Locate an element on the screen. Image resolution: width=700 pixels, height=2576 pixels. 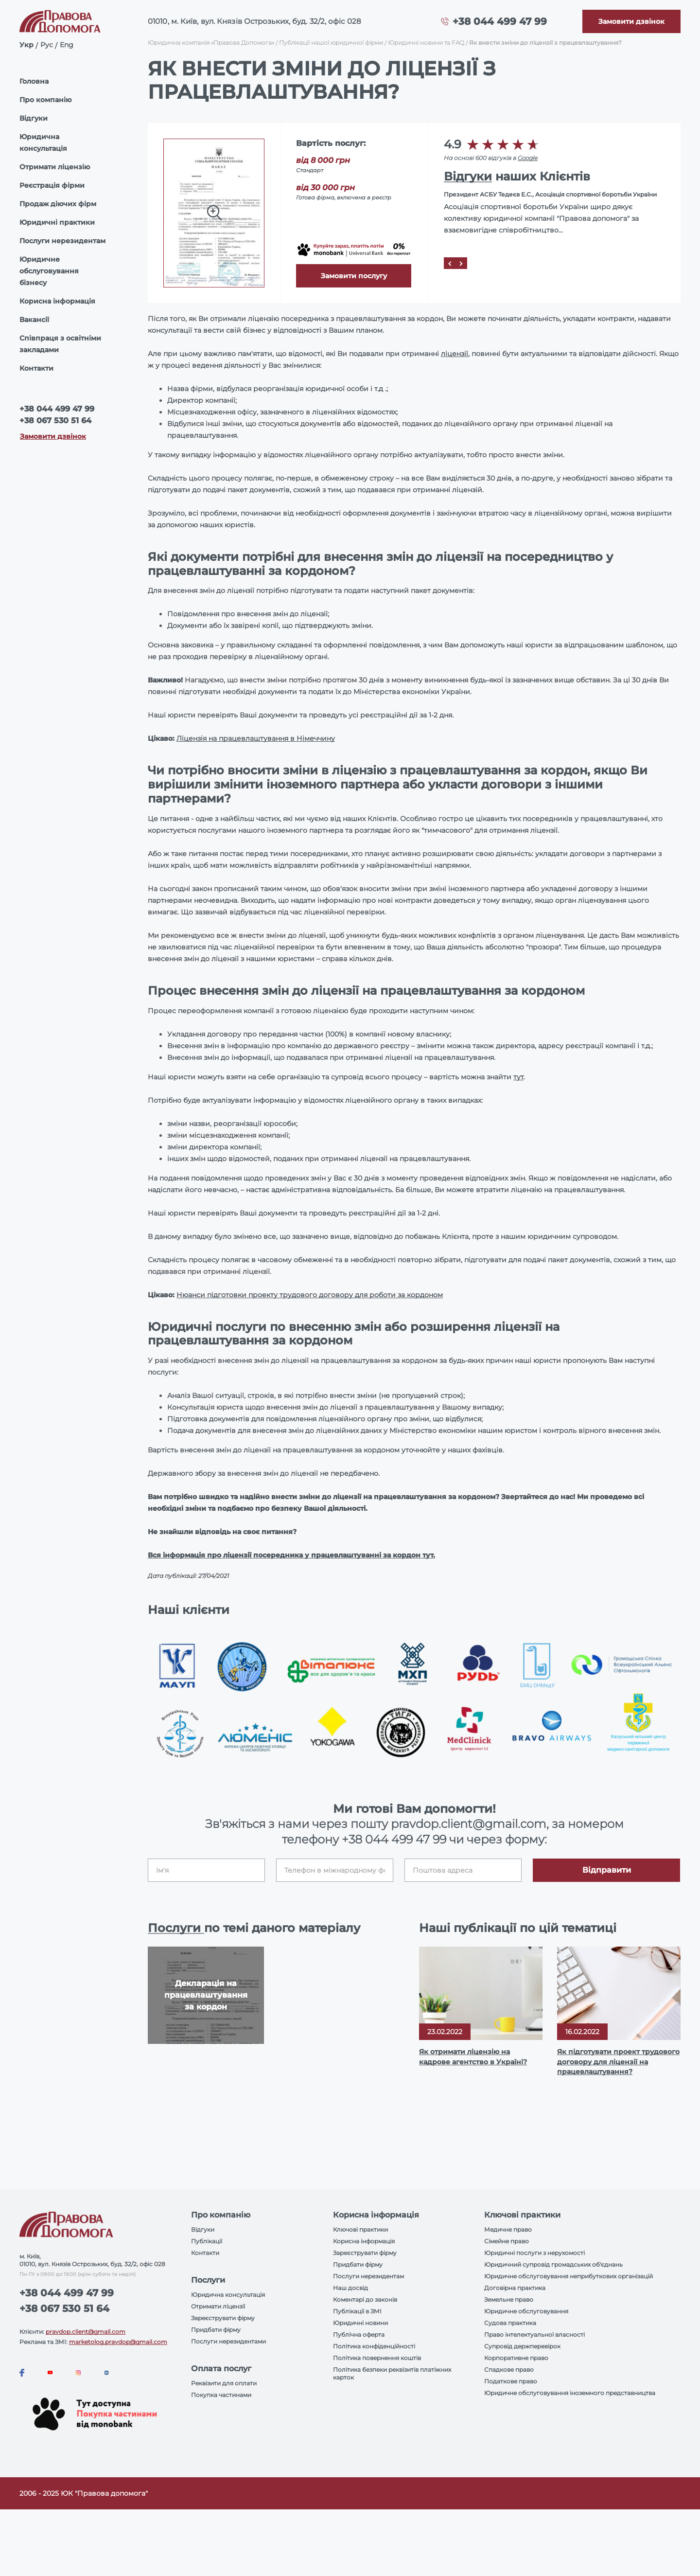
Корисна інформація is located at coordinates (57, 301).